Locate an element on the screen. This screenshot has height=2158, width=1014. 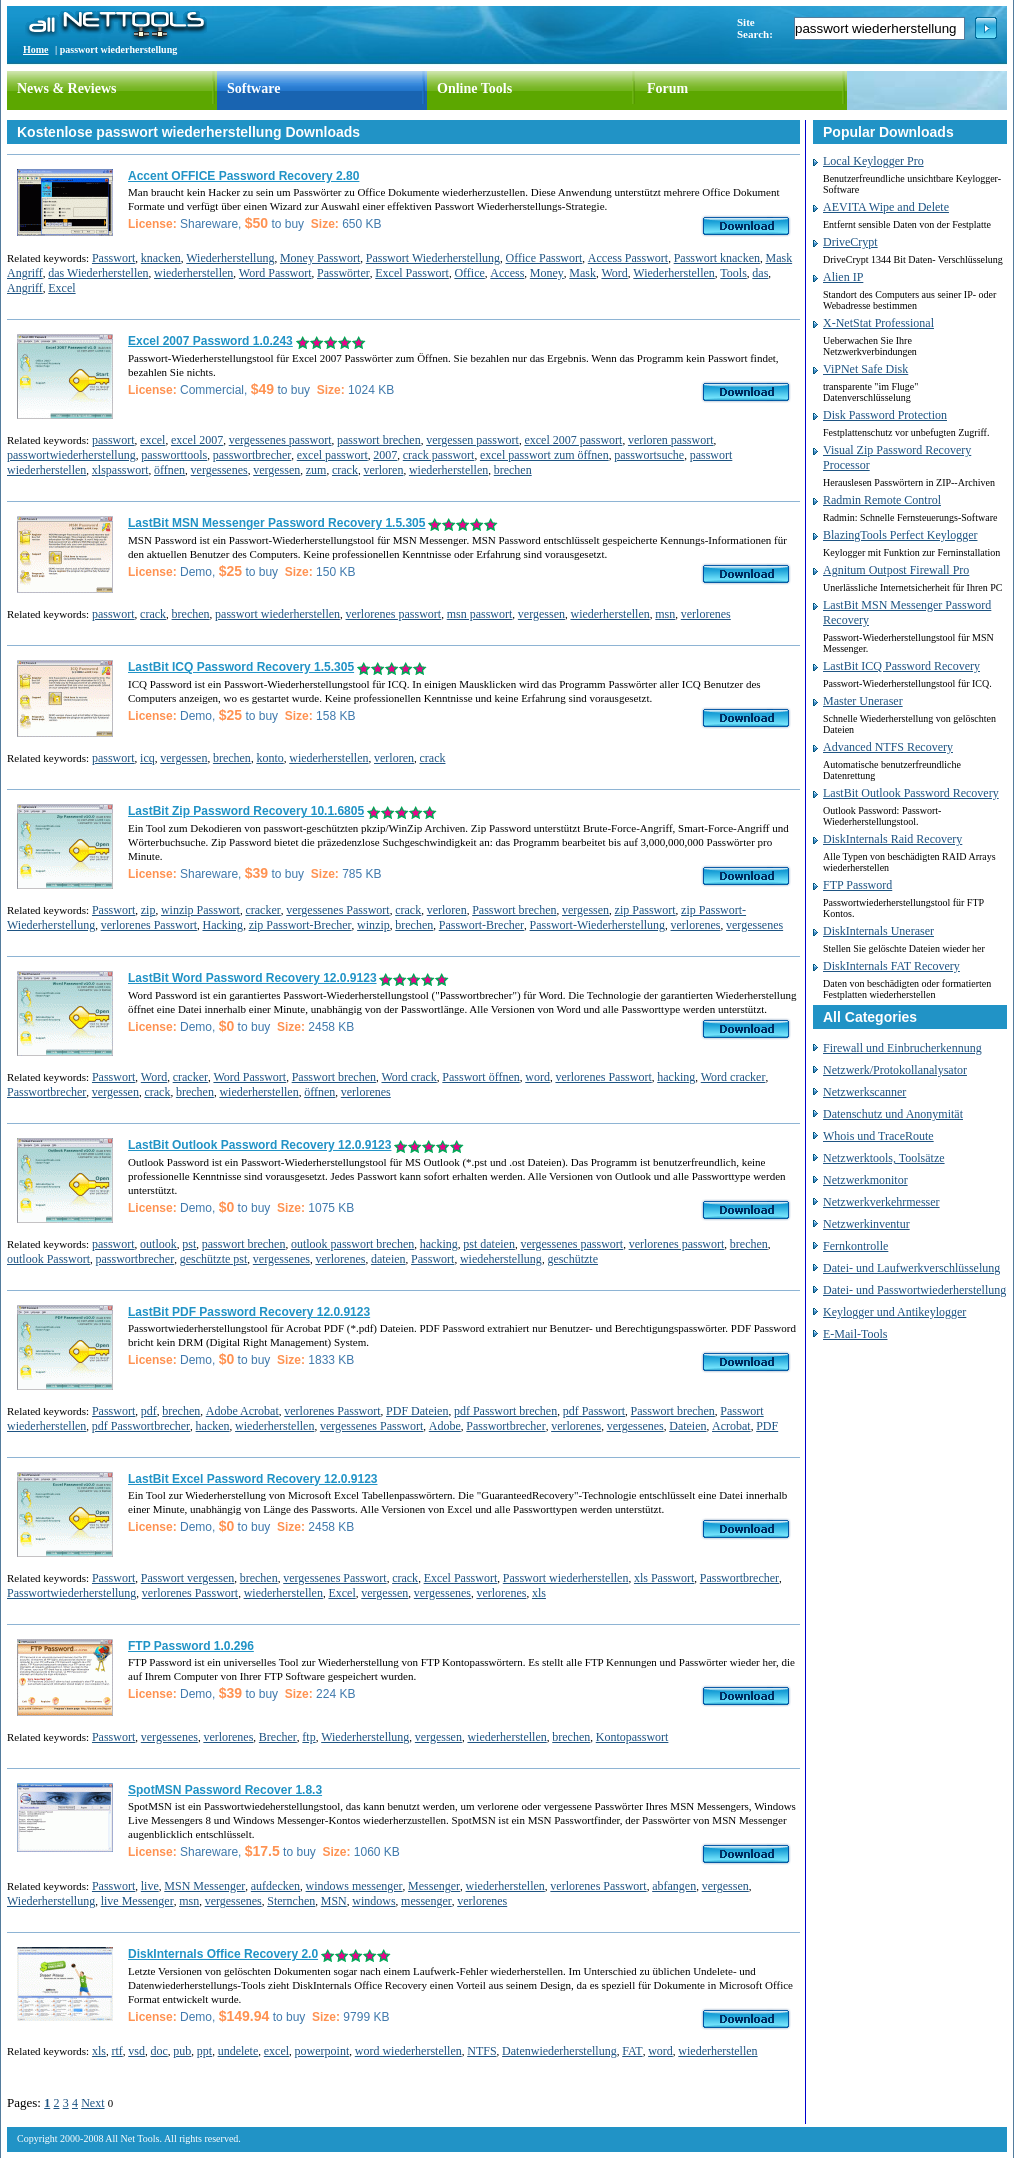
doc is located at coordinates (158, 2051).